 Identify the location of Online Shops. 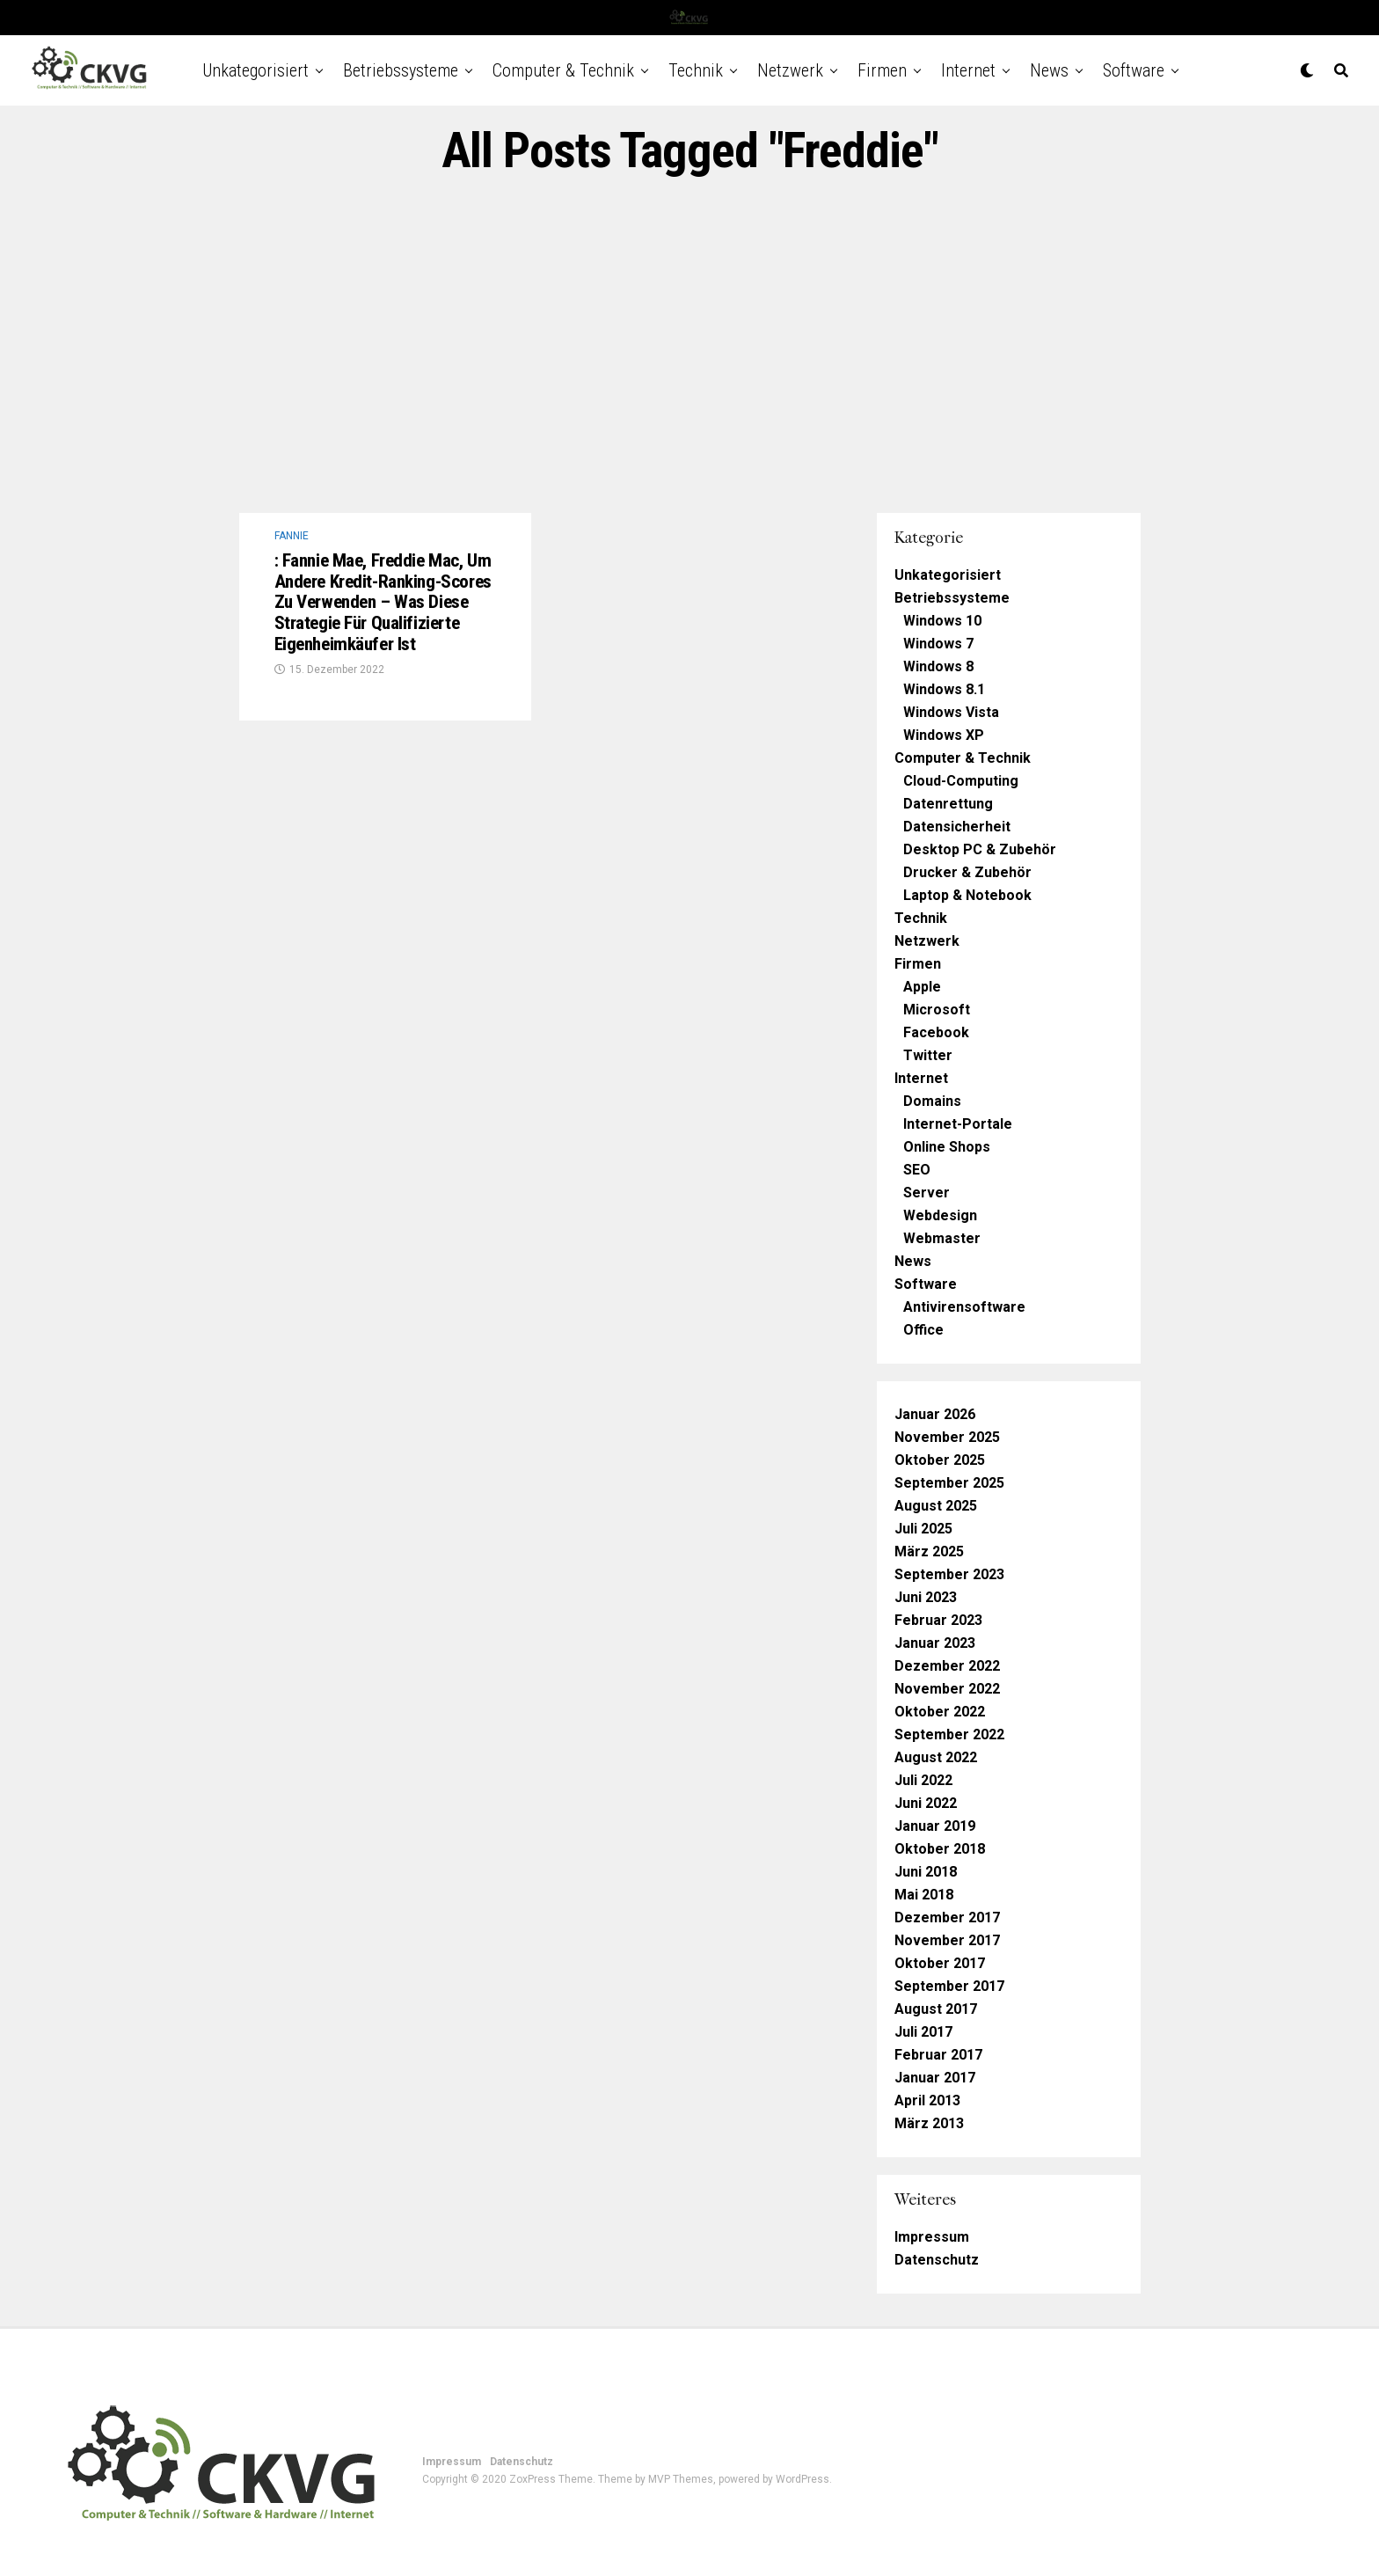
(946, 1146).